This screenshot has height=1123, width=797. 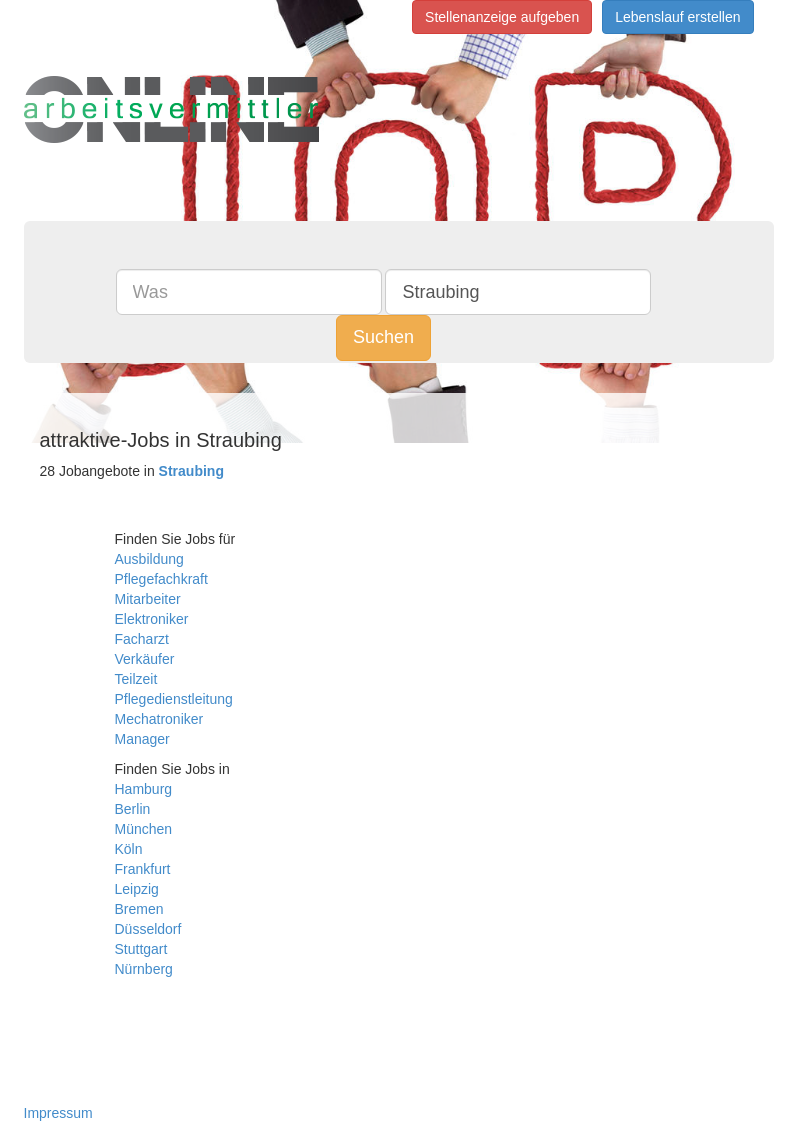 What do you see at coordinates (161, 579) in the screenshot?
I see `Pflegefachkraft` at bounding box center [161, 579].